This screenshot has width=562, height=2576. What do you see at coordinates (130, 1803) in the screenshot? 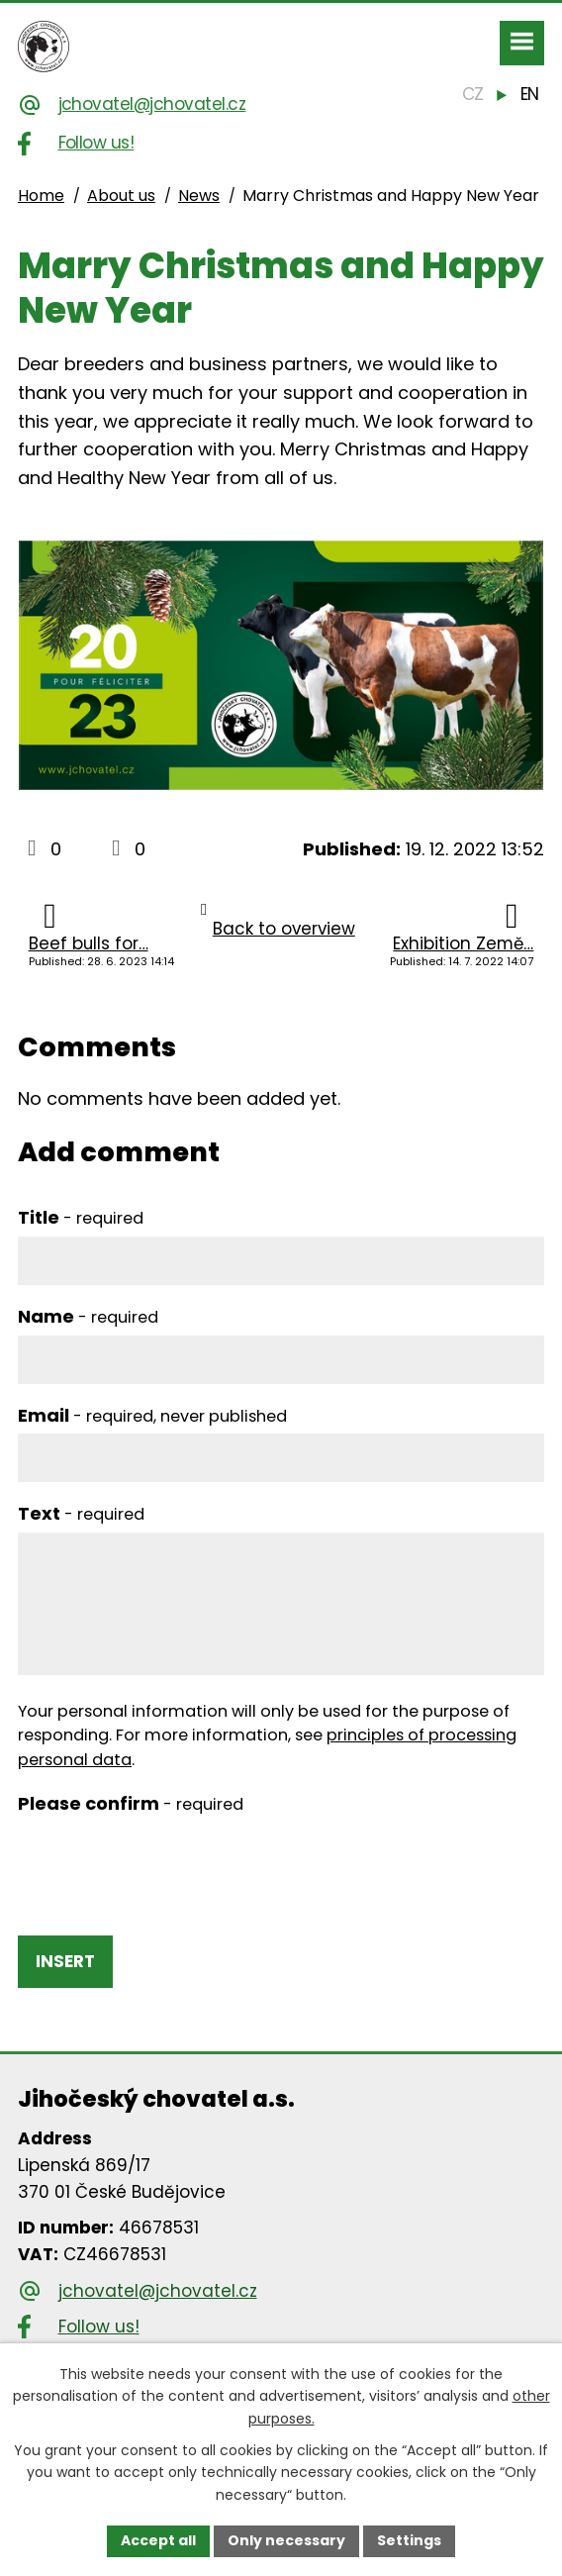
I see `Please confirm` at bounding box center [130, 1803].